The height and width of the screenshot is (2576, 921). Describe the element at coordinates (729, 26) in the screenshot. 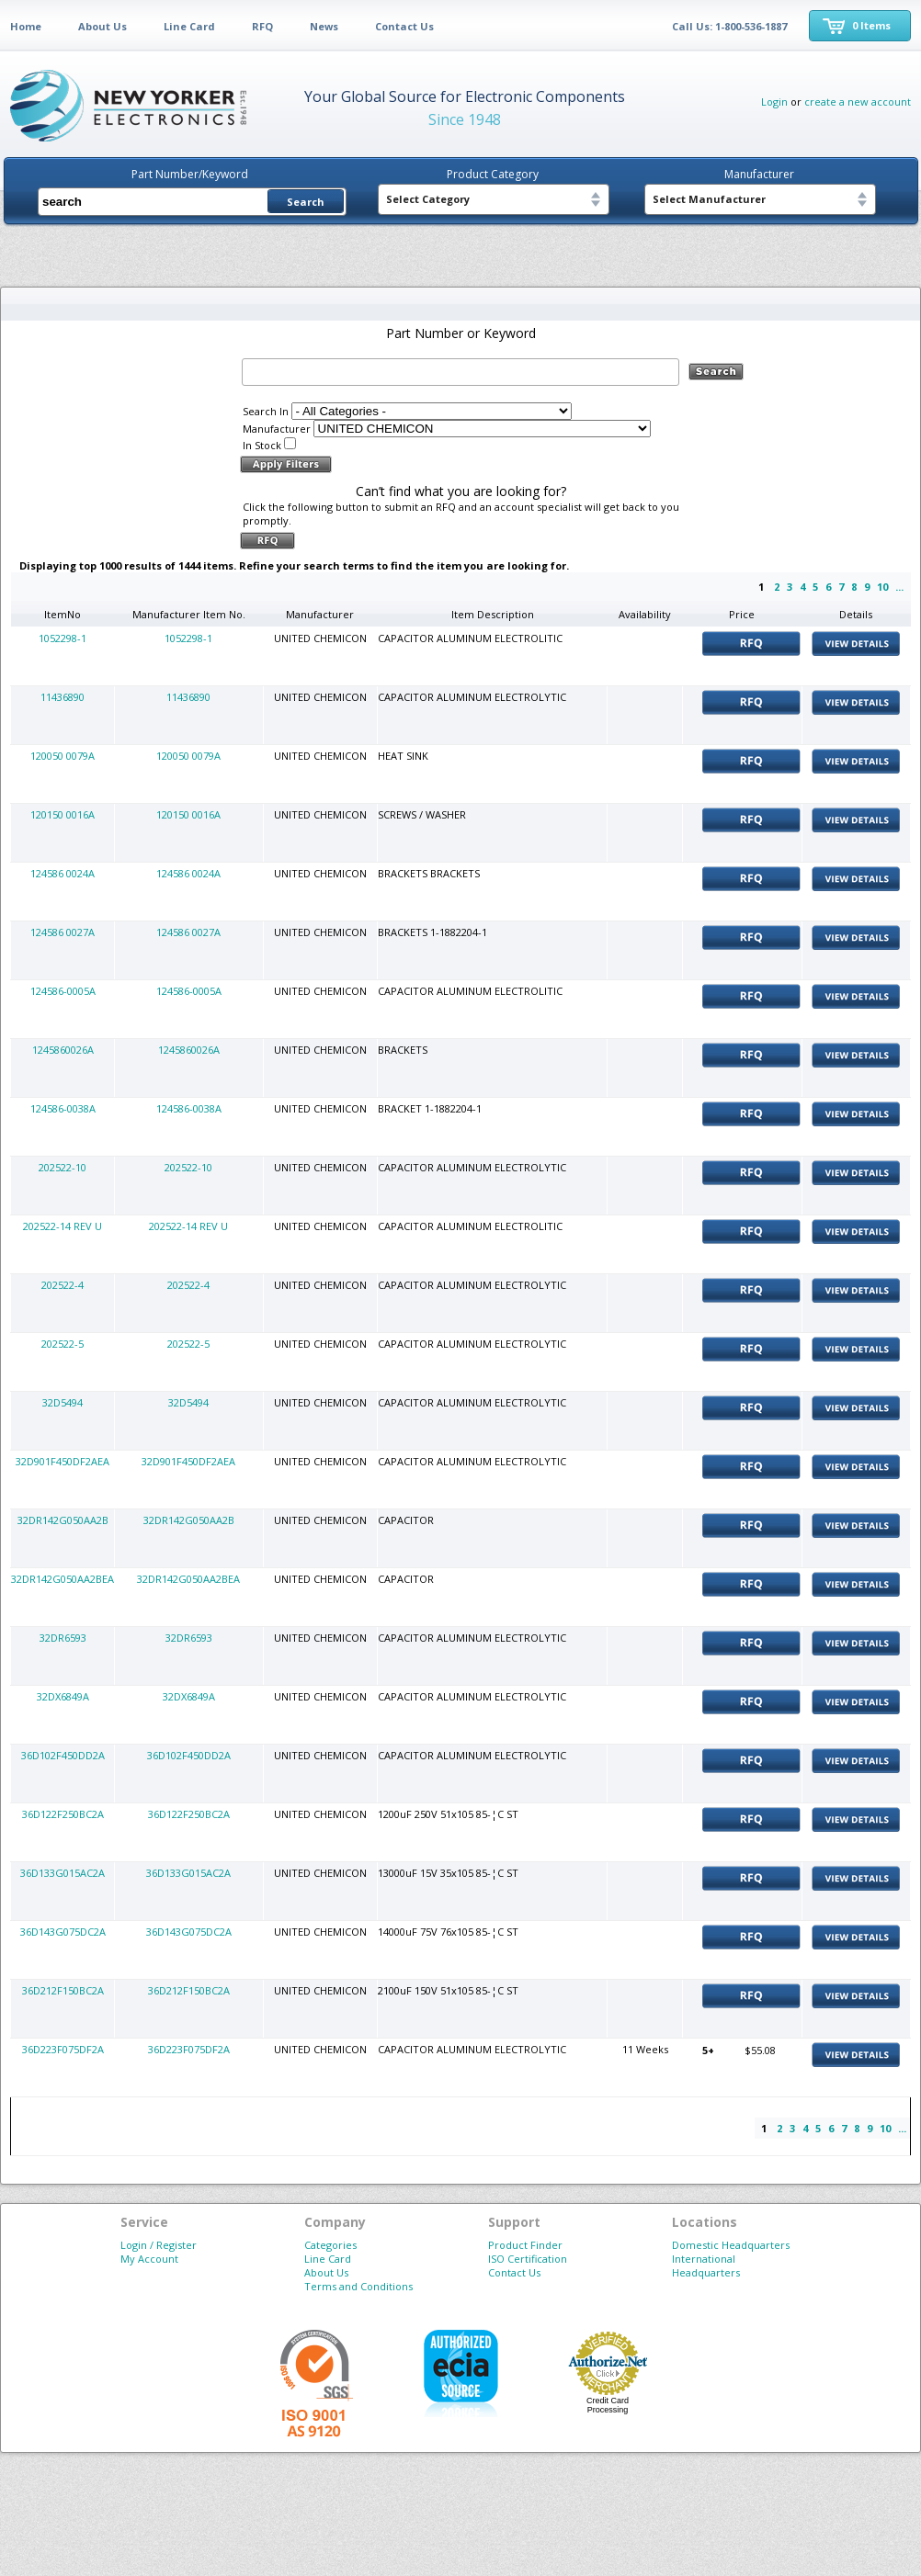

I see `Call Us: 1-800-536-1887` at that location.